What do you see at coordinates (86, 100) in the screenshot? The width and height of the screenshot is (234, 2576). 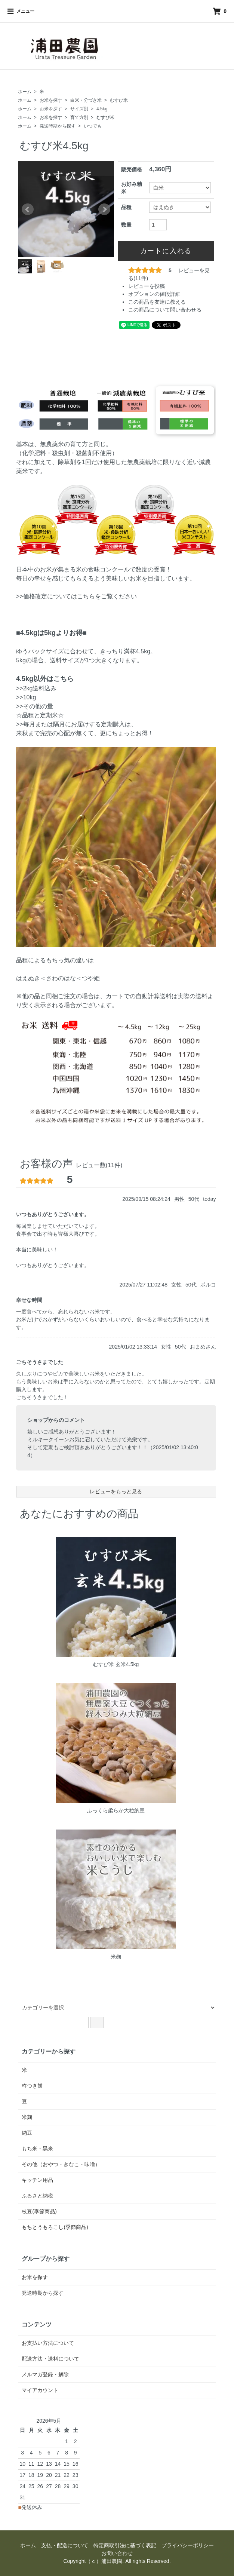 I see `白米・分づき米` at bounding box center [86, 100].